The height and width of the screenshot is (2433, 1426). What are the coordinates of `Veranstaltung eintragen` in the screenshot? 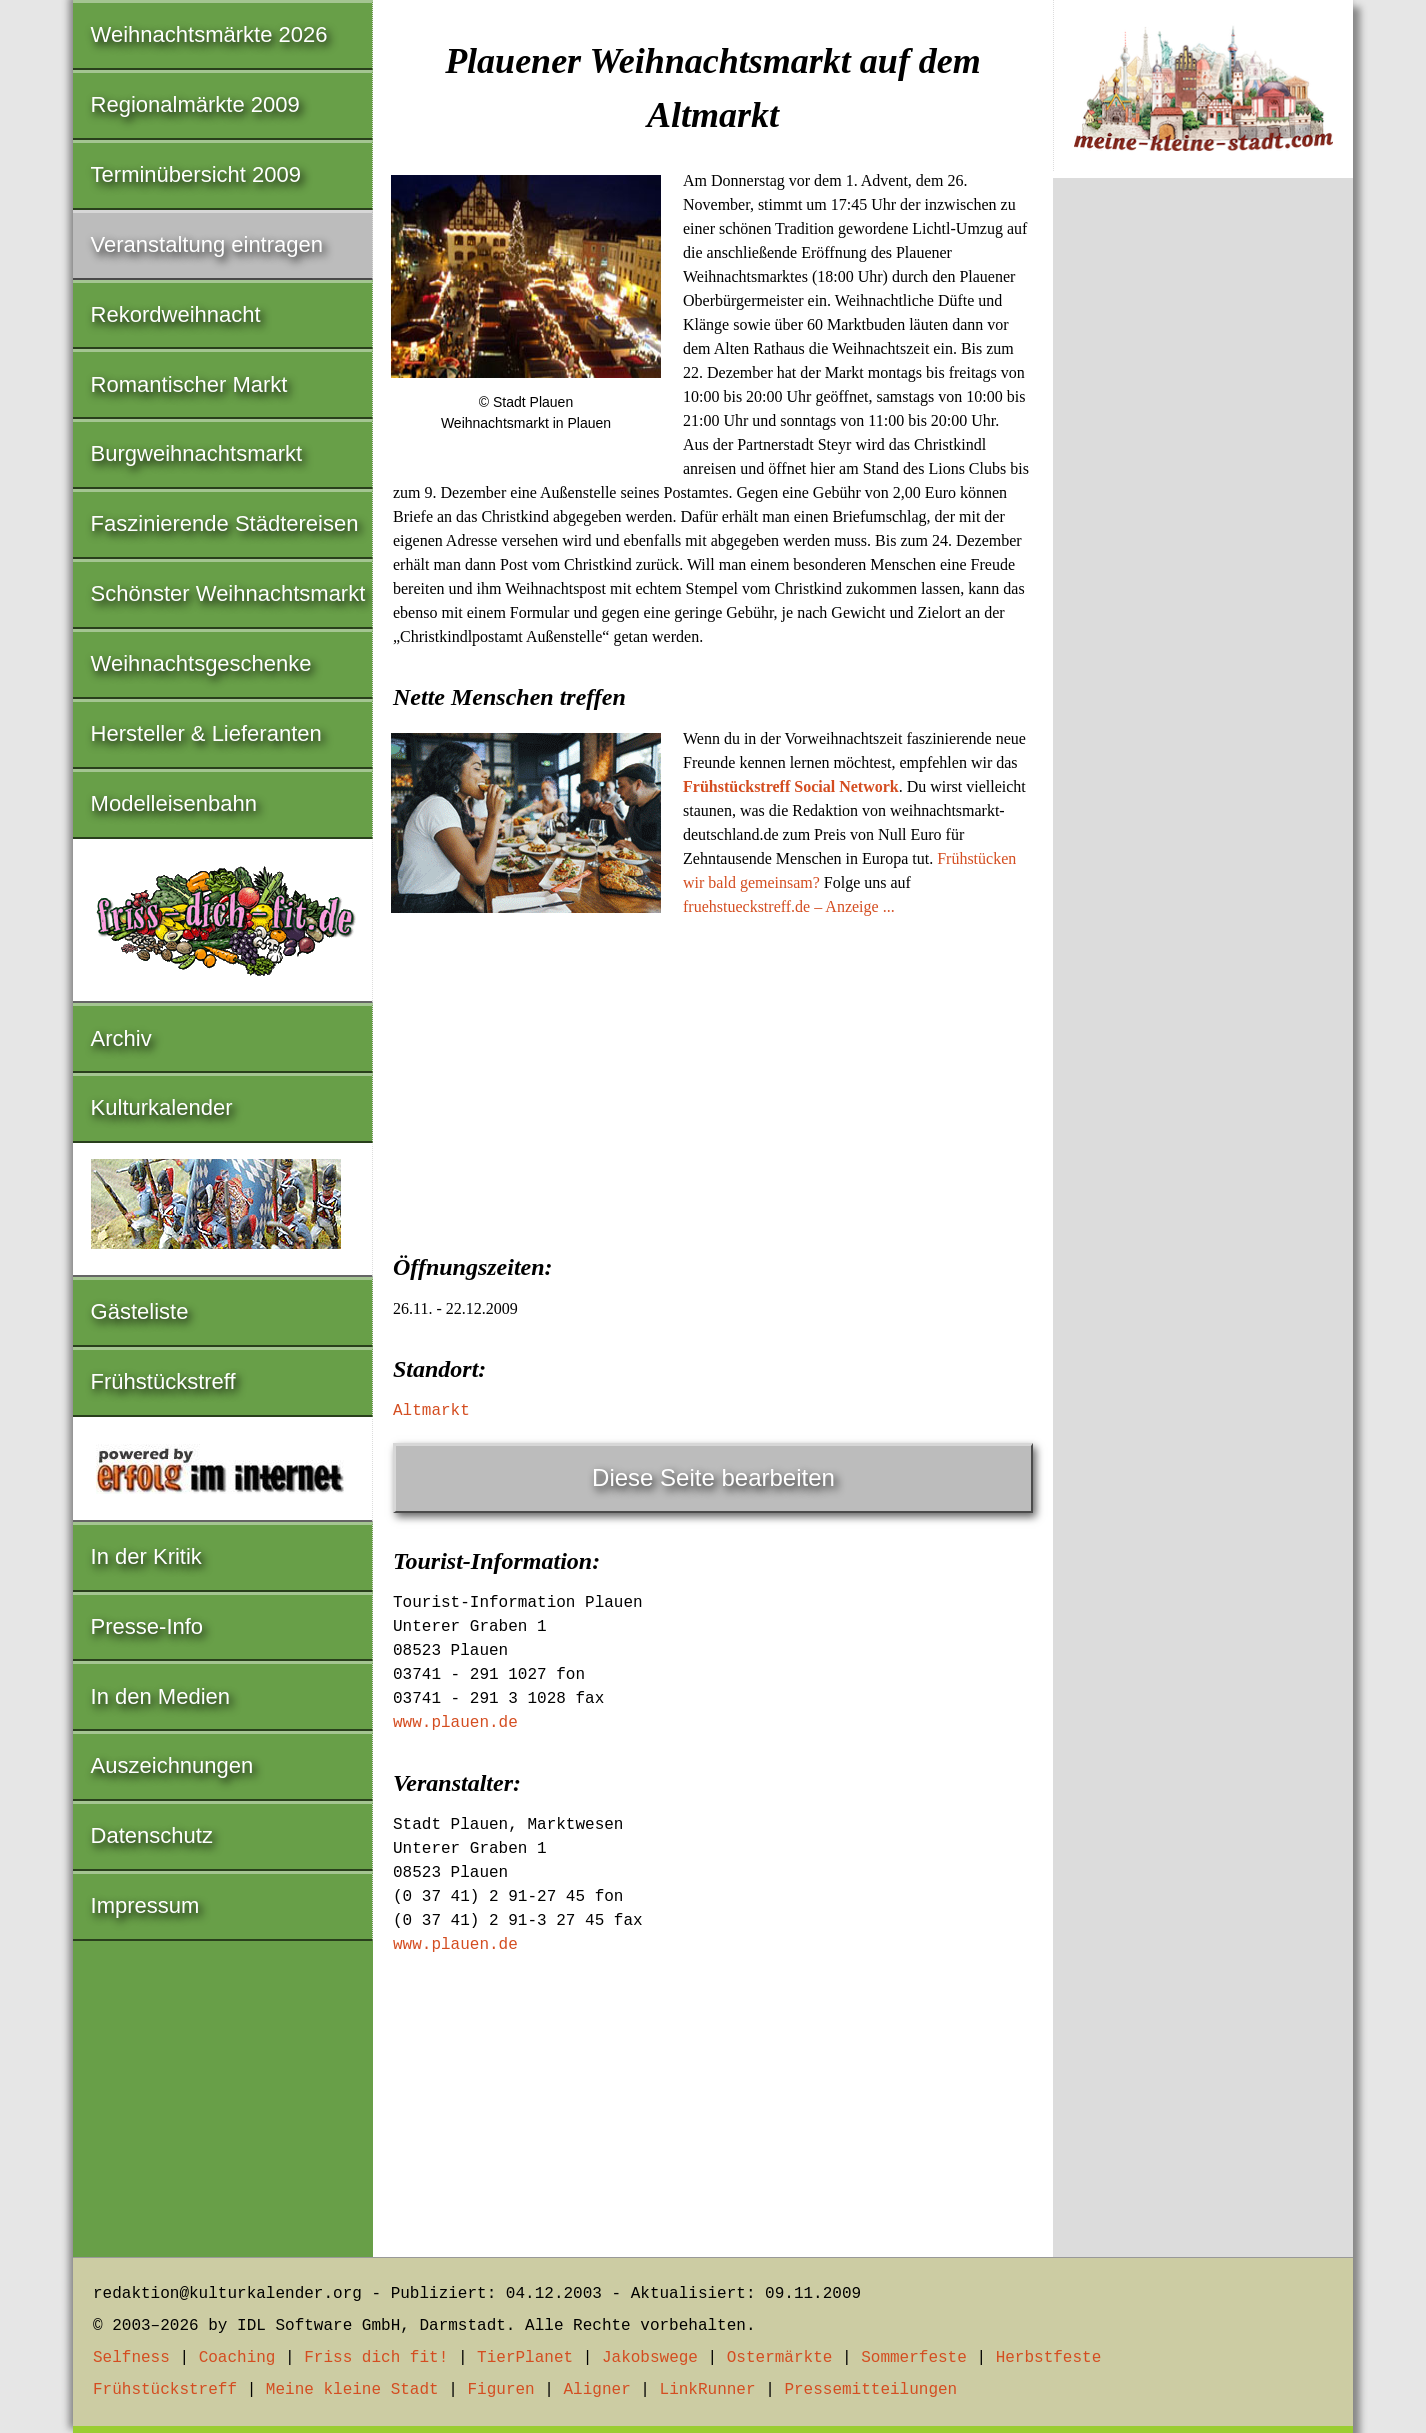 It's located at (207, 244).